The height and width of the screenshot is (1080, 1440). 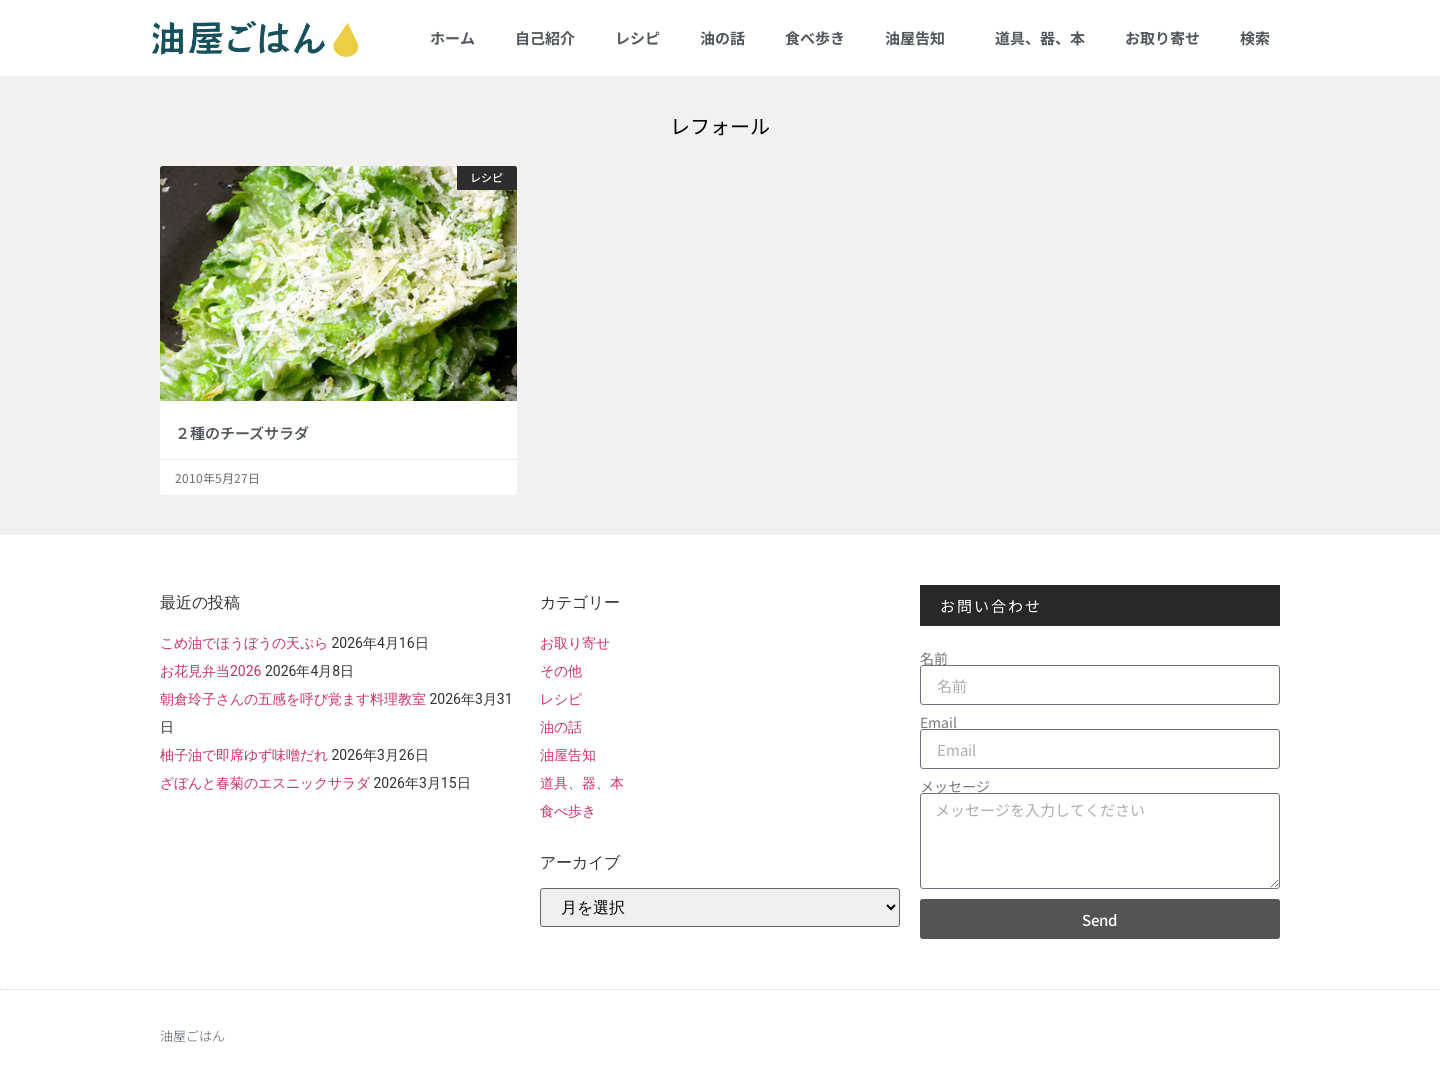 What do you see at coordinates (242, 432) in the screenshot?
I see `２種のチーズサラダ` at bounding box center [242, 432].